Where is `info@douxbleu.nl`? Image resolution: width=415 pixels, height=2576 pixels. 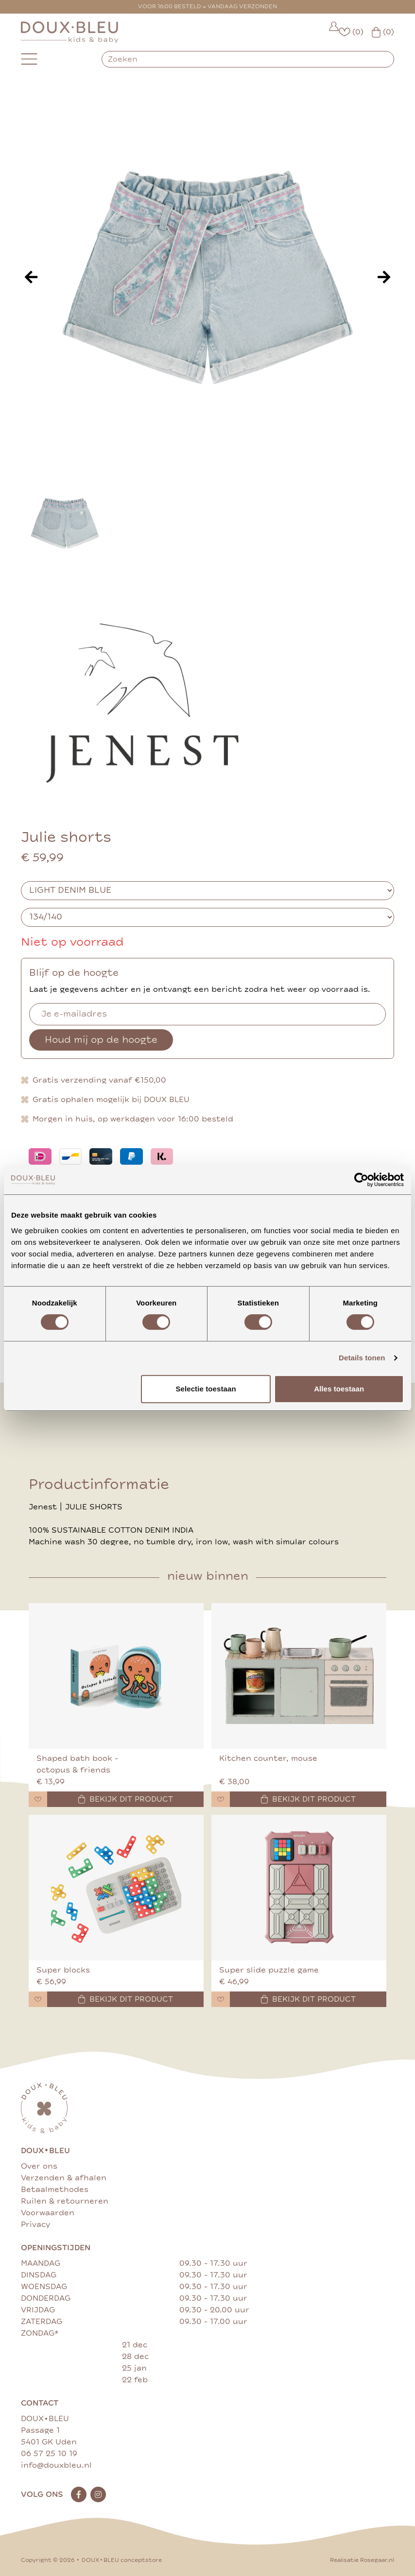 info@douxbleu.nl is located at coordinates (56, 2465).